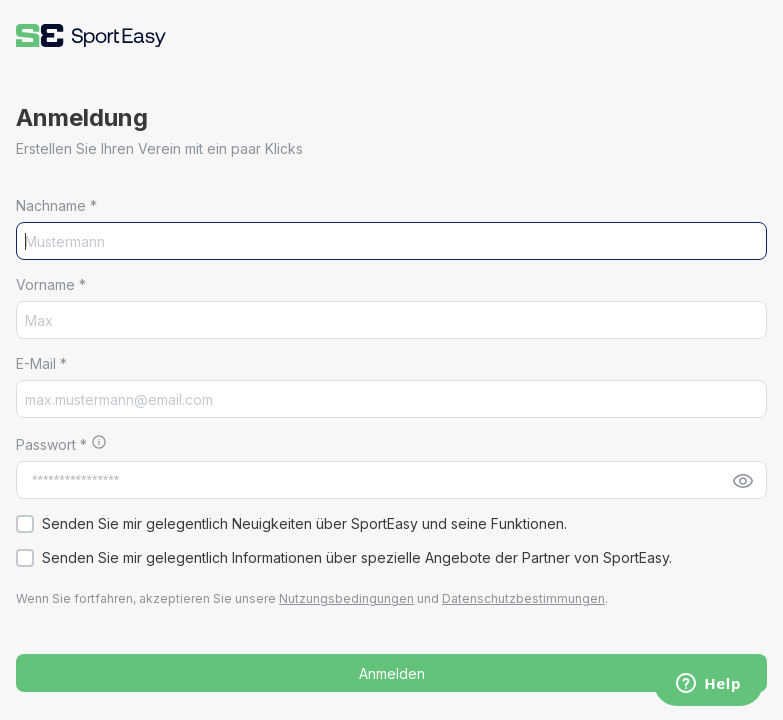  Describe the element at coordinates (41, 363) in the screenshot. I see `E-Mail *` at that location.